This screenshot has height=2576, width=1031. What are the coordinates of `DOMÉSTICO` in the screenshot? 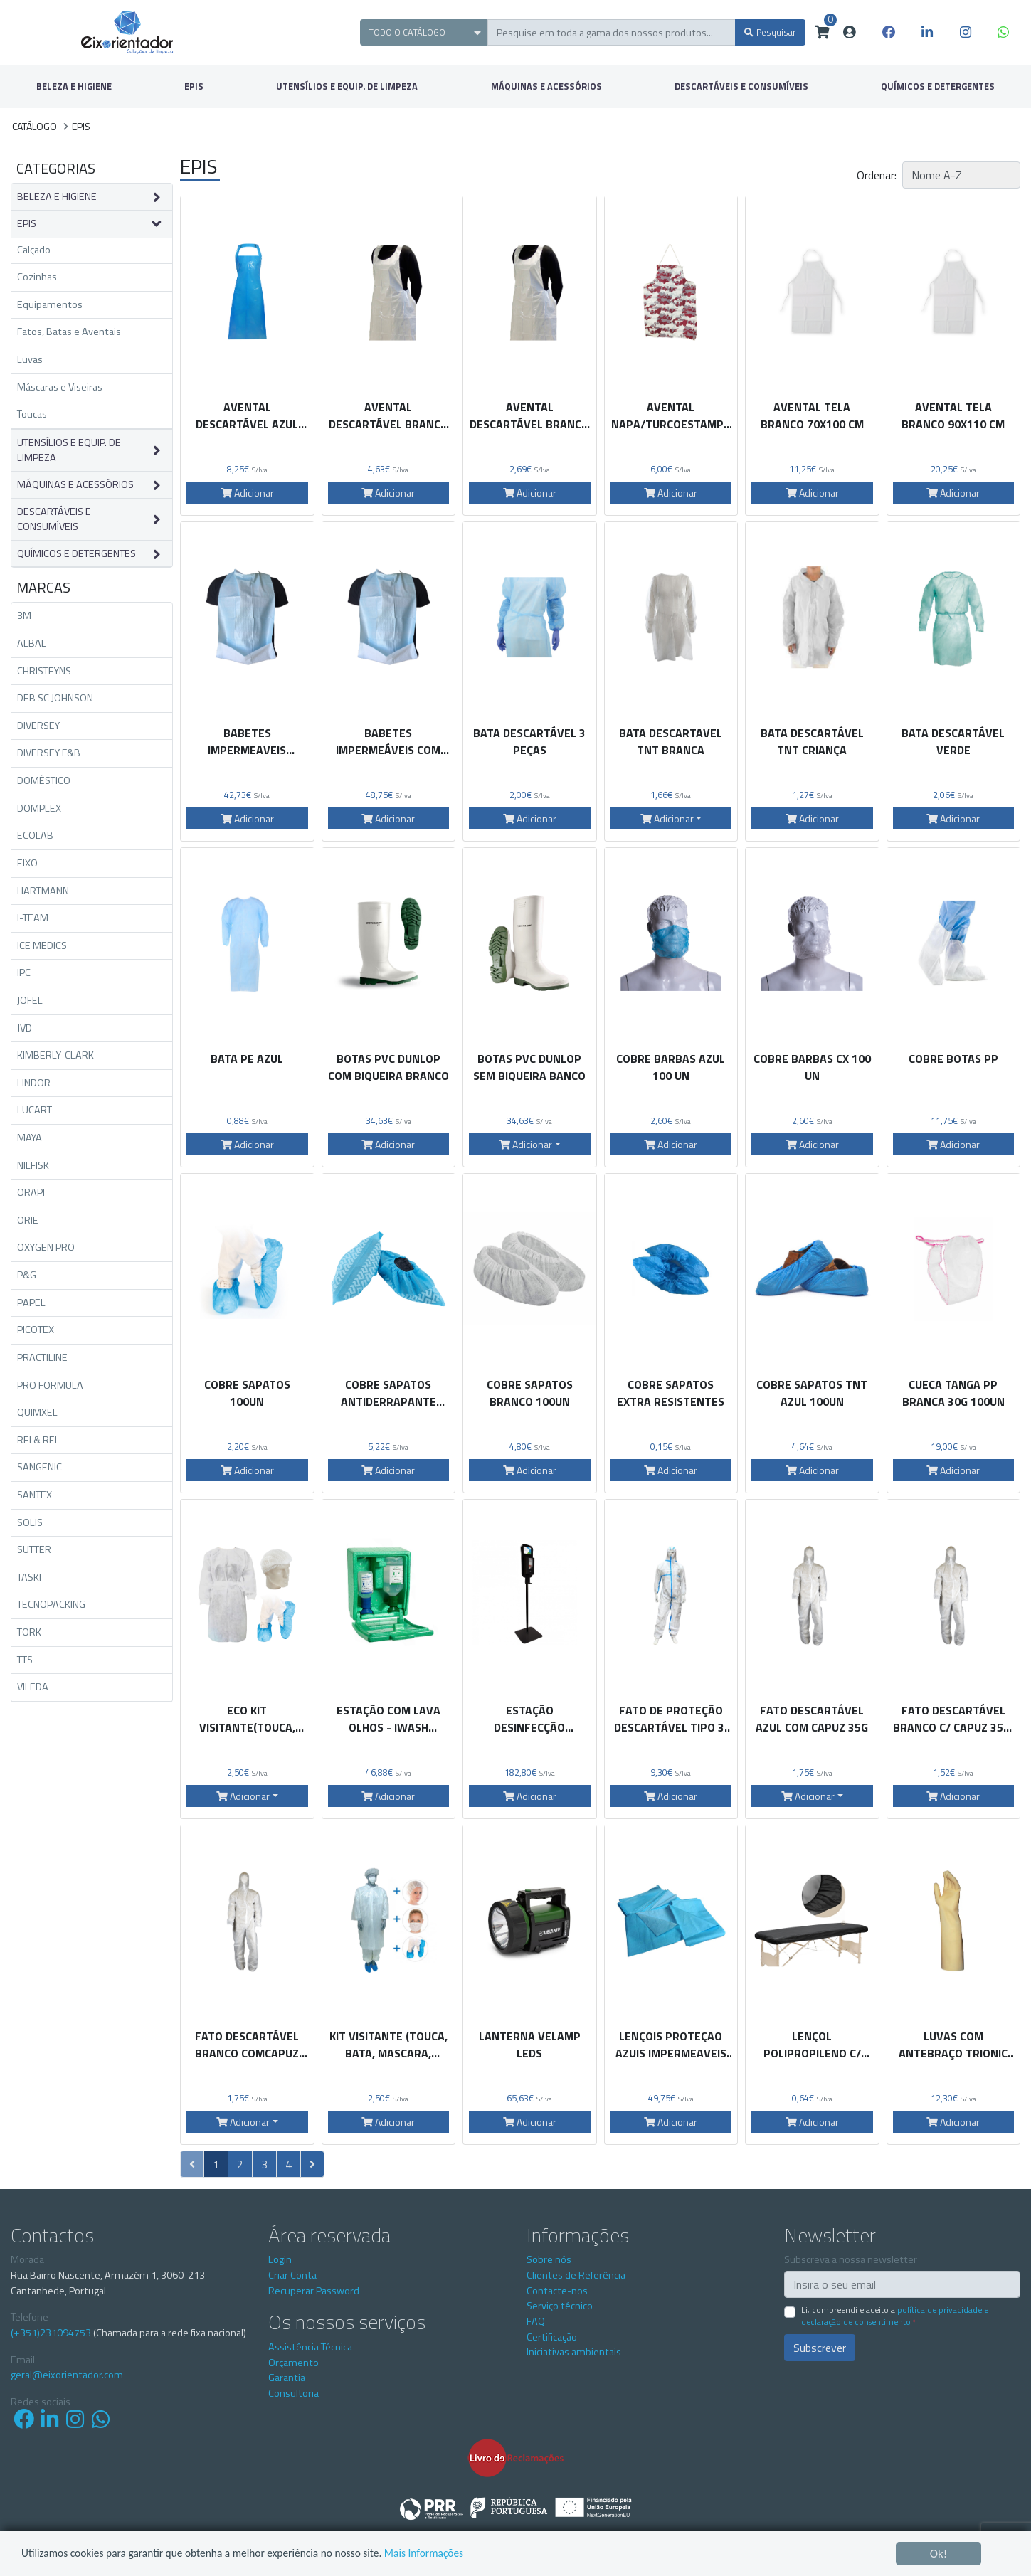 It's located at (43, 780).